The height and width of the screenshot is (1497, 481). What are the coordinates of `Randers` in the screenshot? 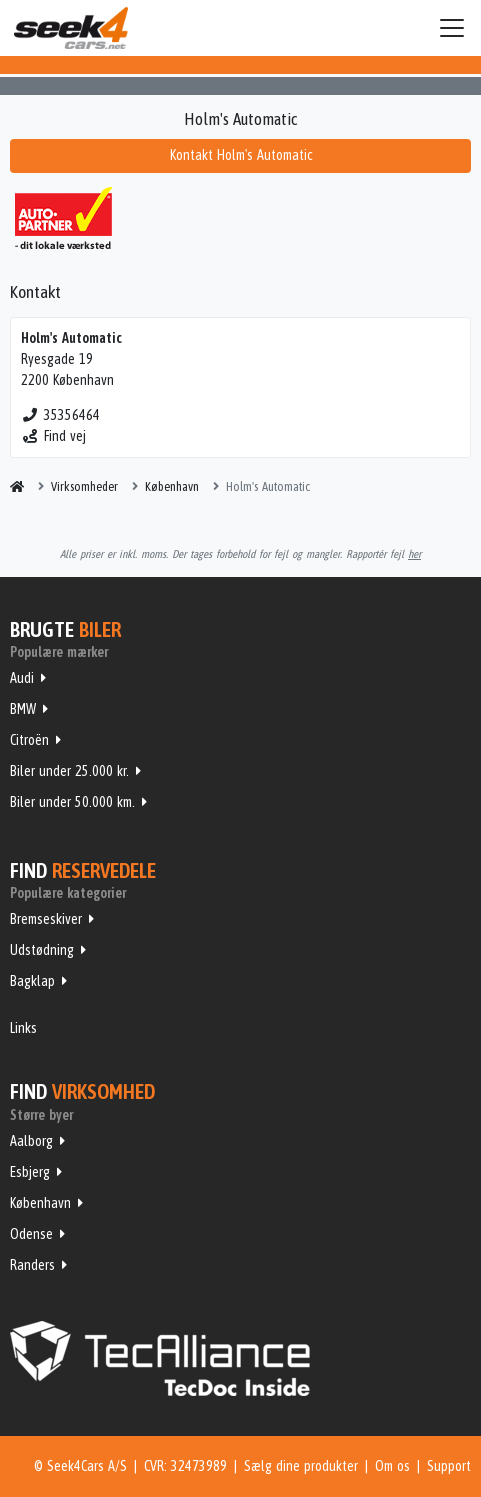 It's located at (32, 1265).